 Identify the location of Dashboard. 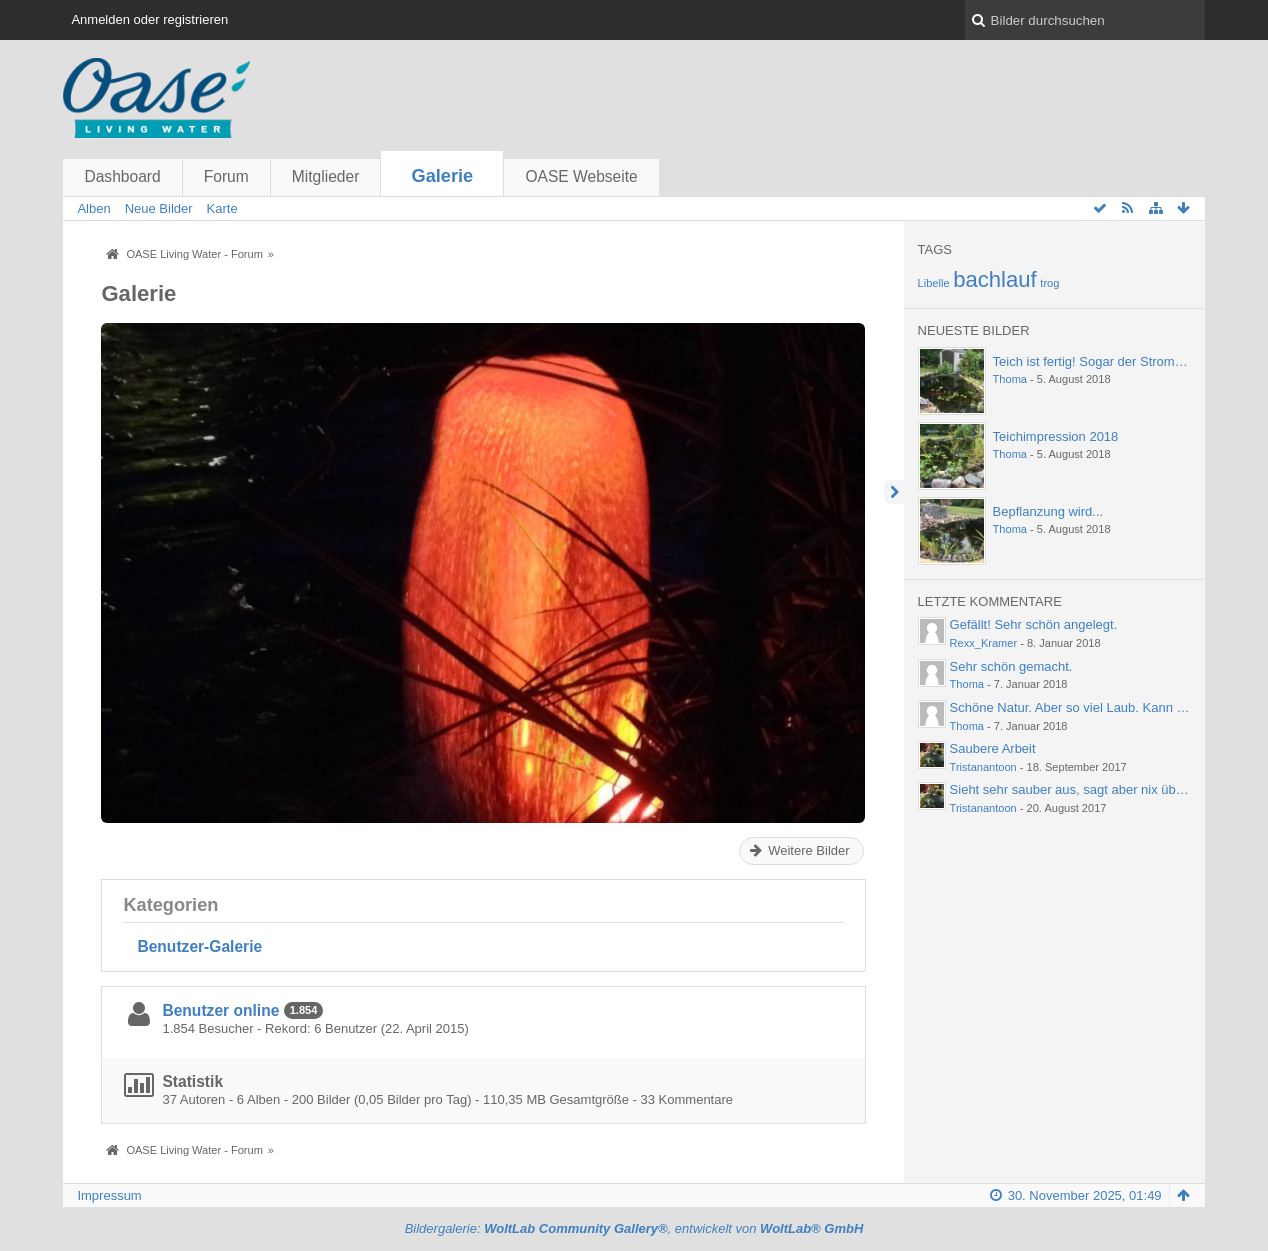
(122, 176).